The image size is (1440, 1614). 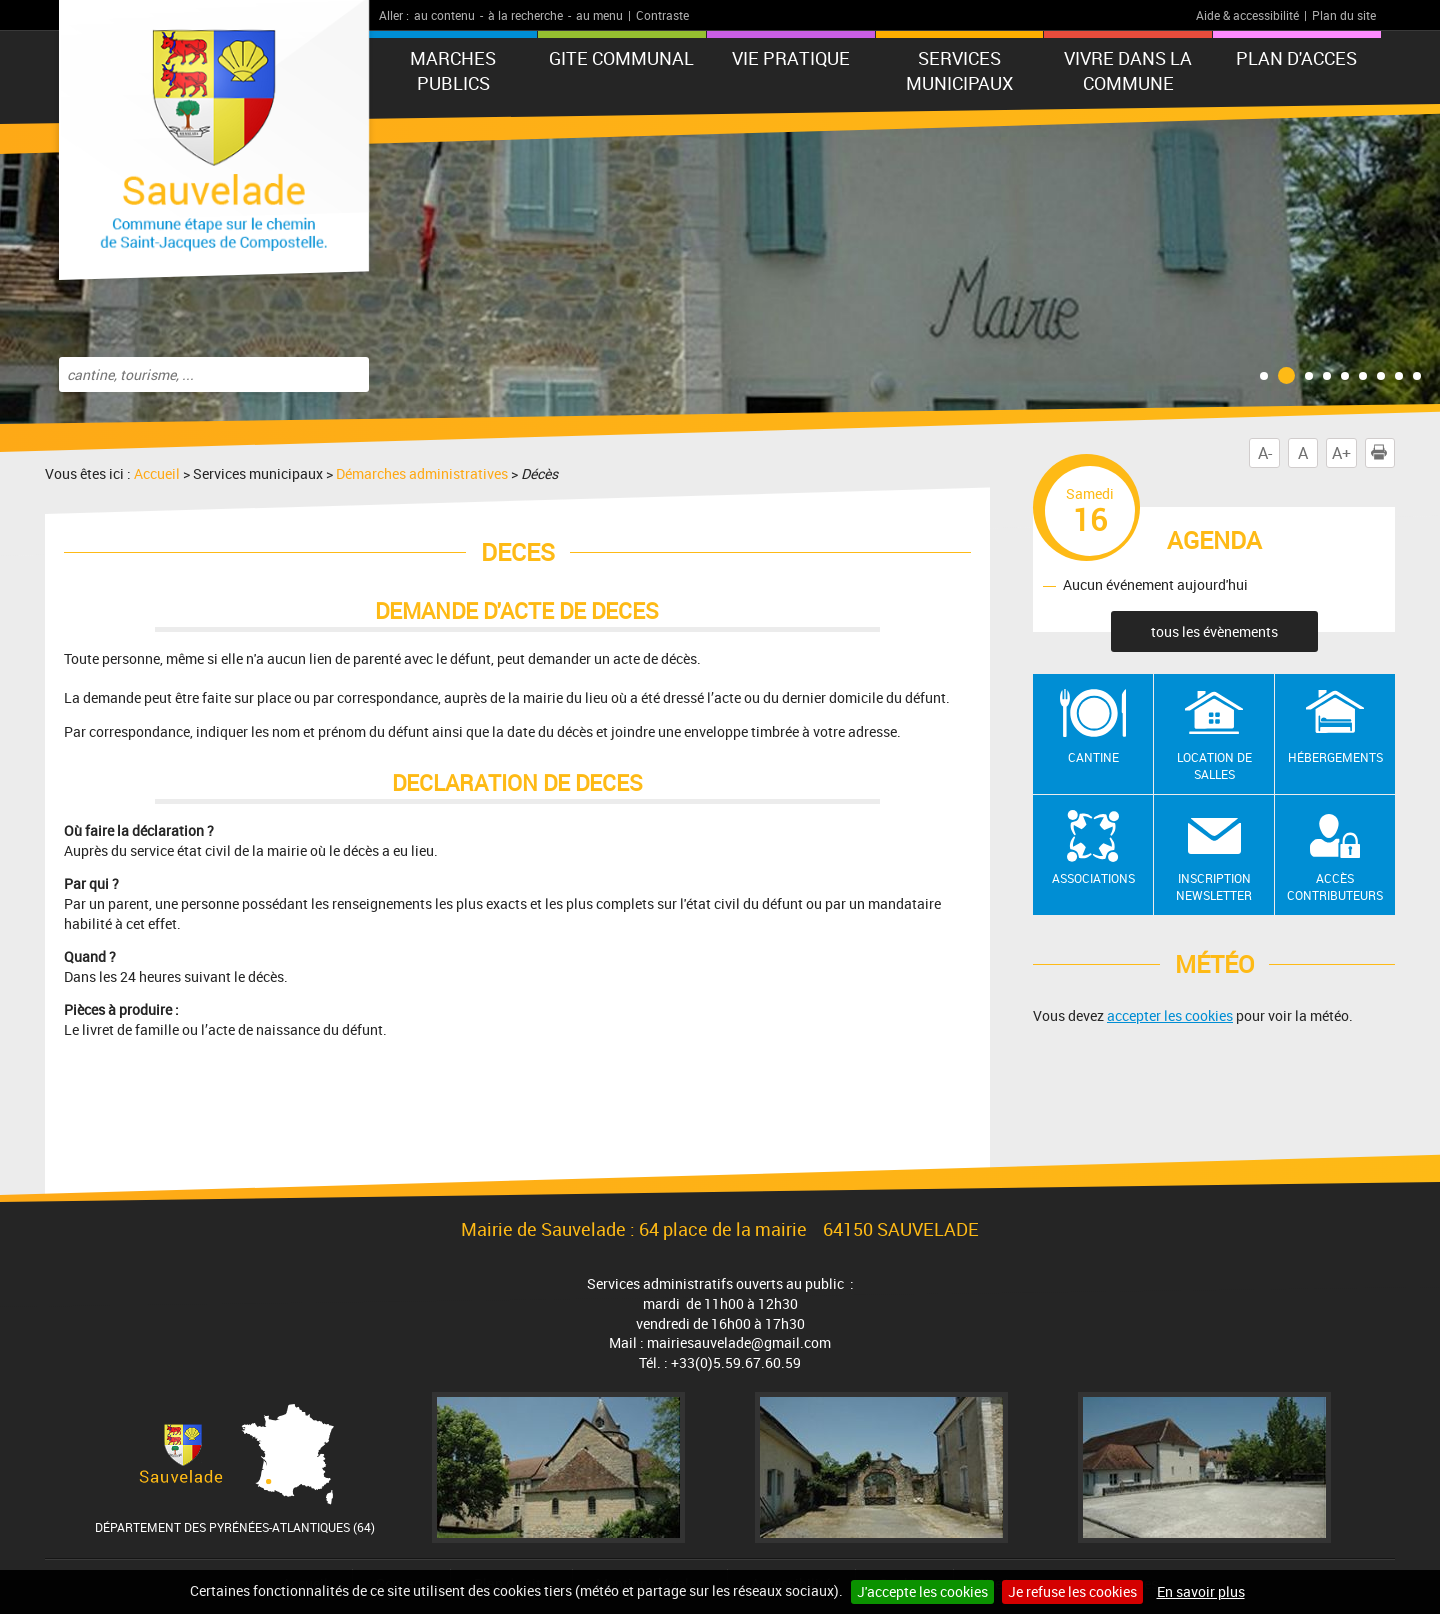 I want to click on Contraste, so click(x=662, y=15).